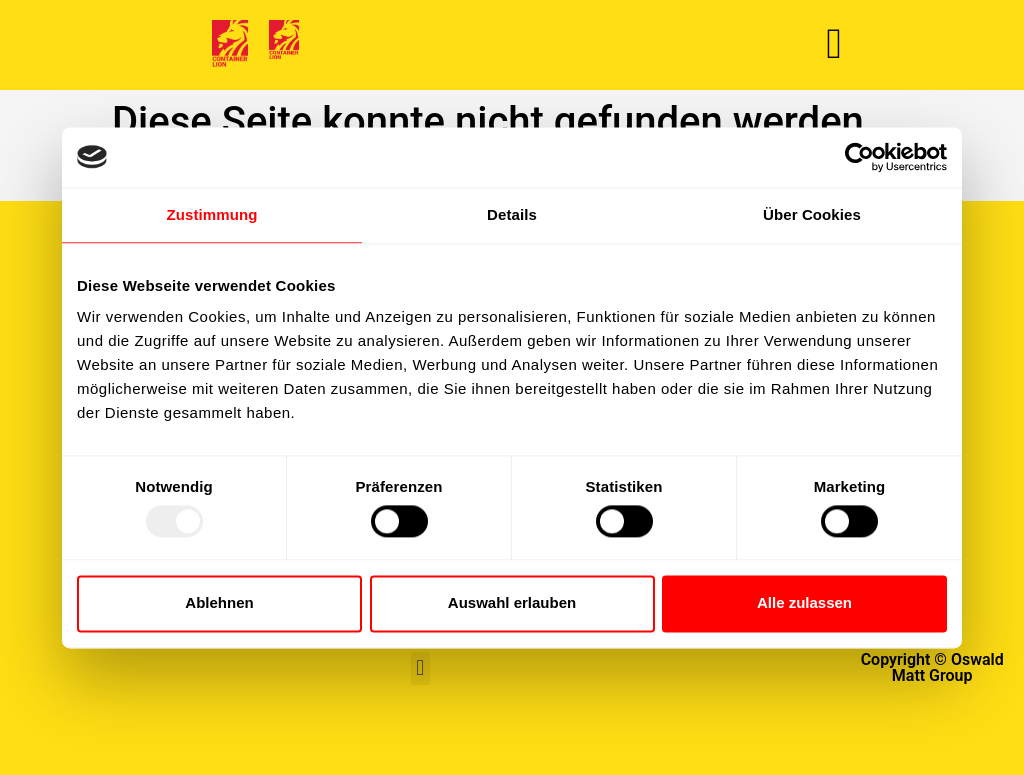 This screenshot has width=1024, height=775. What do you see at coordinates (212, 214) in the screenshot?
I see `Zustimmung [tab]` at bounding box center [212, 214].